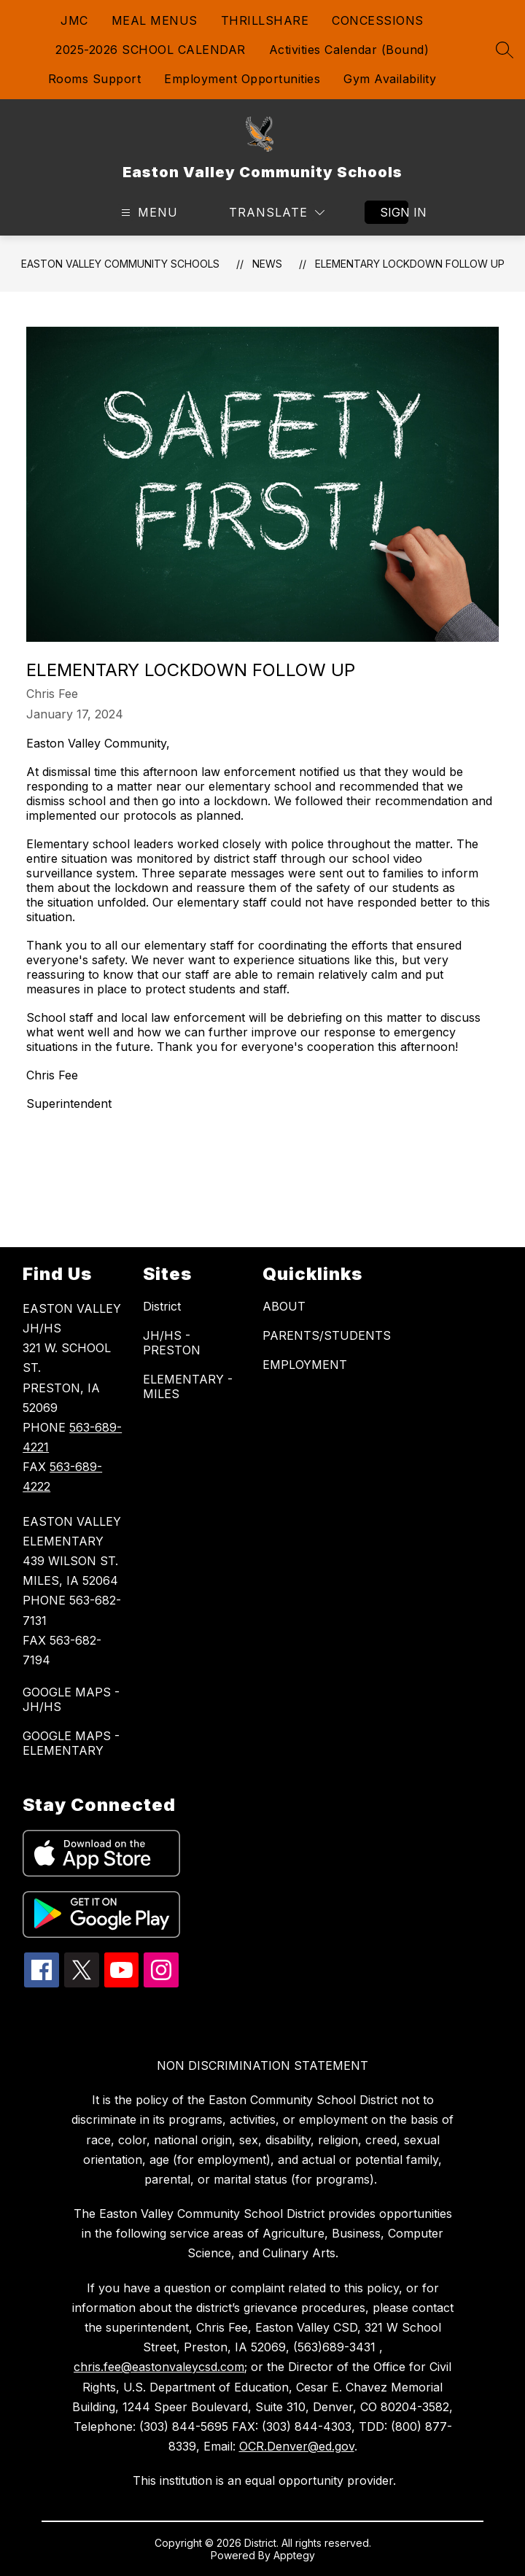  I want to click on Apptegy, so click(294, 2555).